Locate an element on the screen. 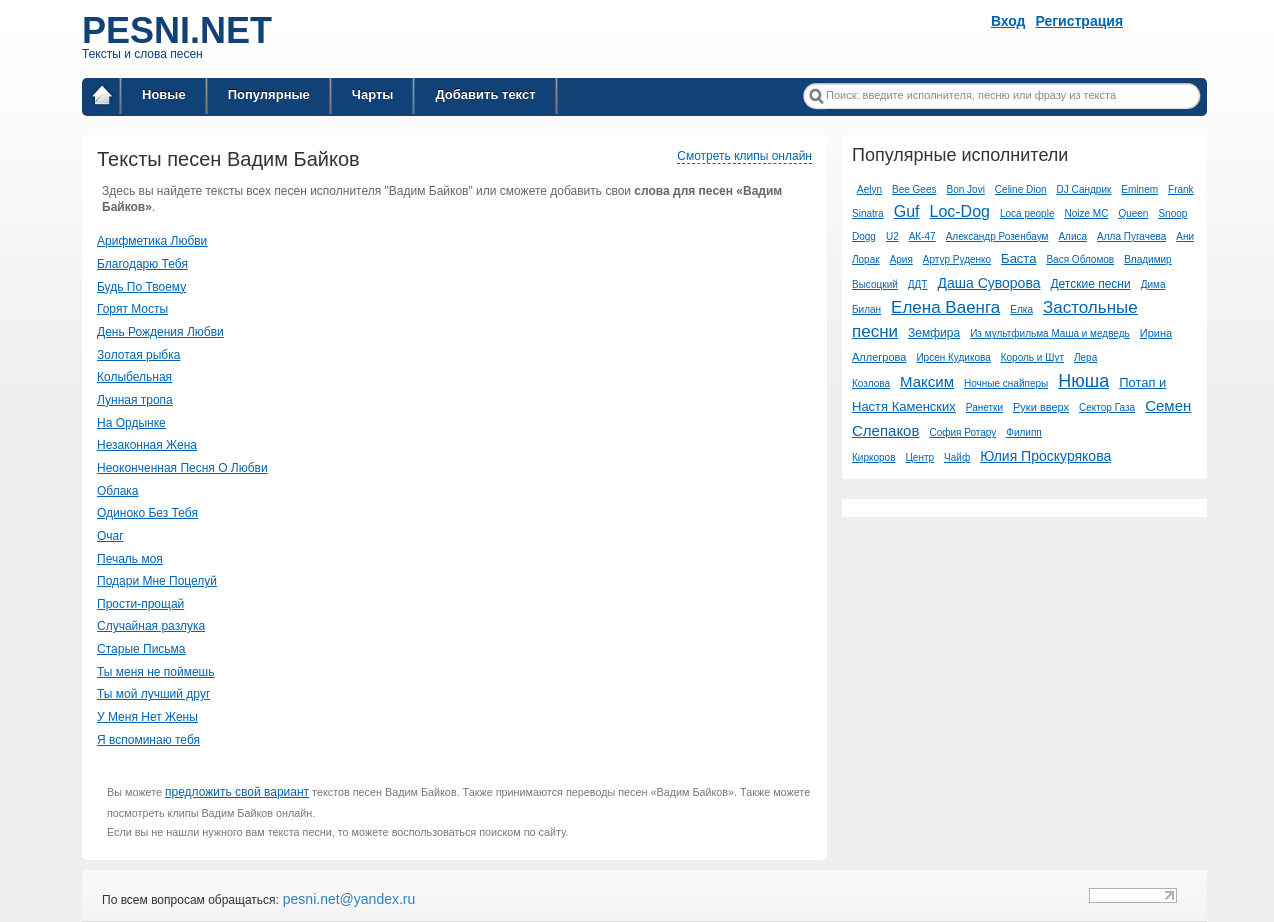 The height and width of the screenshot is (922, 1274). Случайная разлука is located at coordinates (151, 626).